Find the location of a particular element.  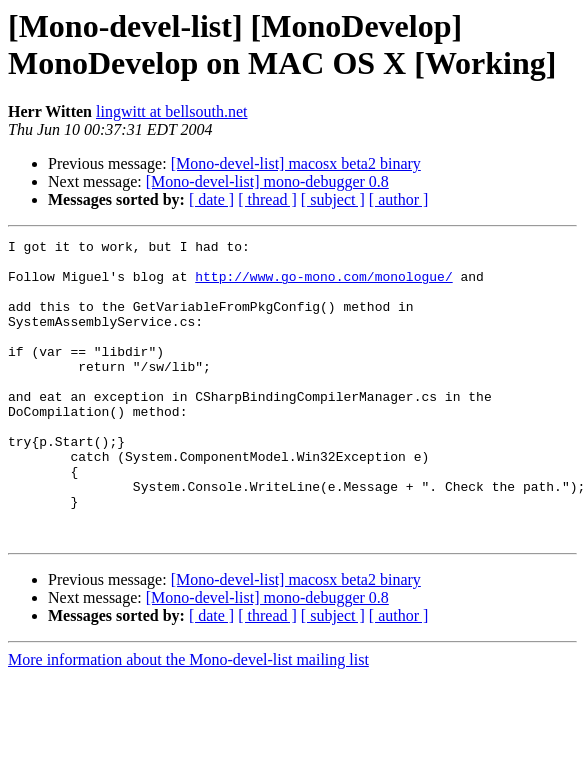

[Mono-devel-list] mono-debugger 0.8 is located at coordinates (267, 181).